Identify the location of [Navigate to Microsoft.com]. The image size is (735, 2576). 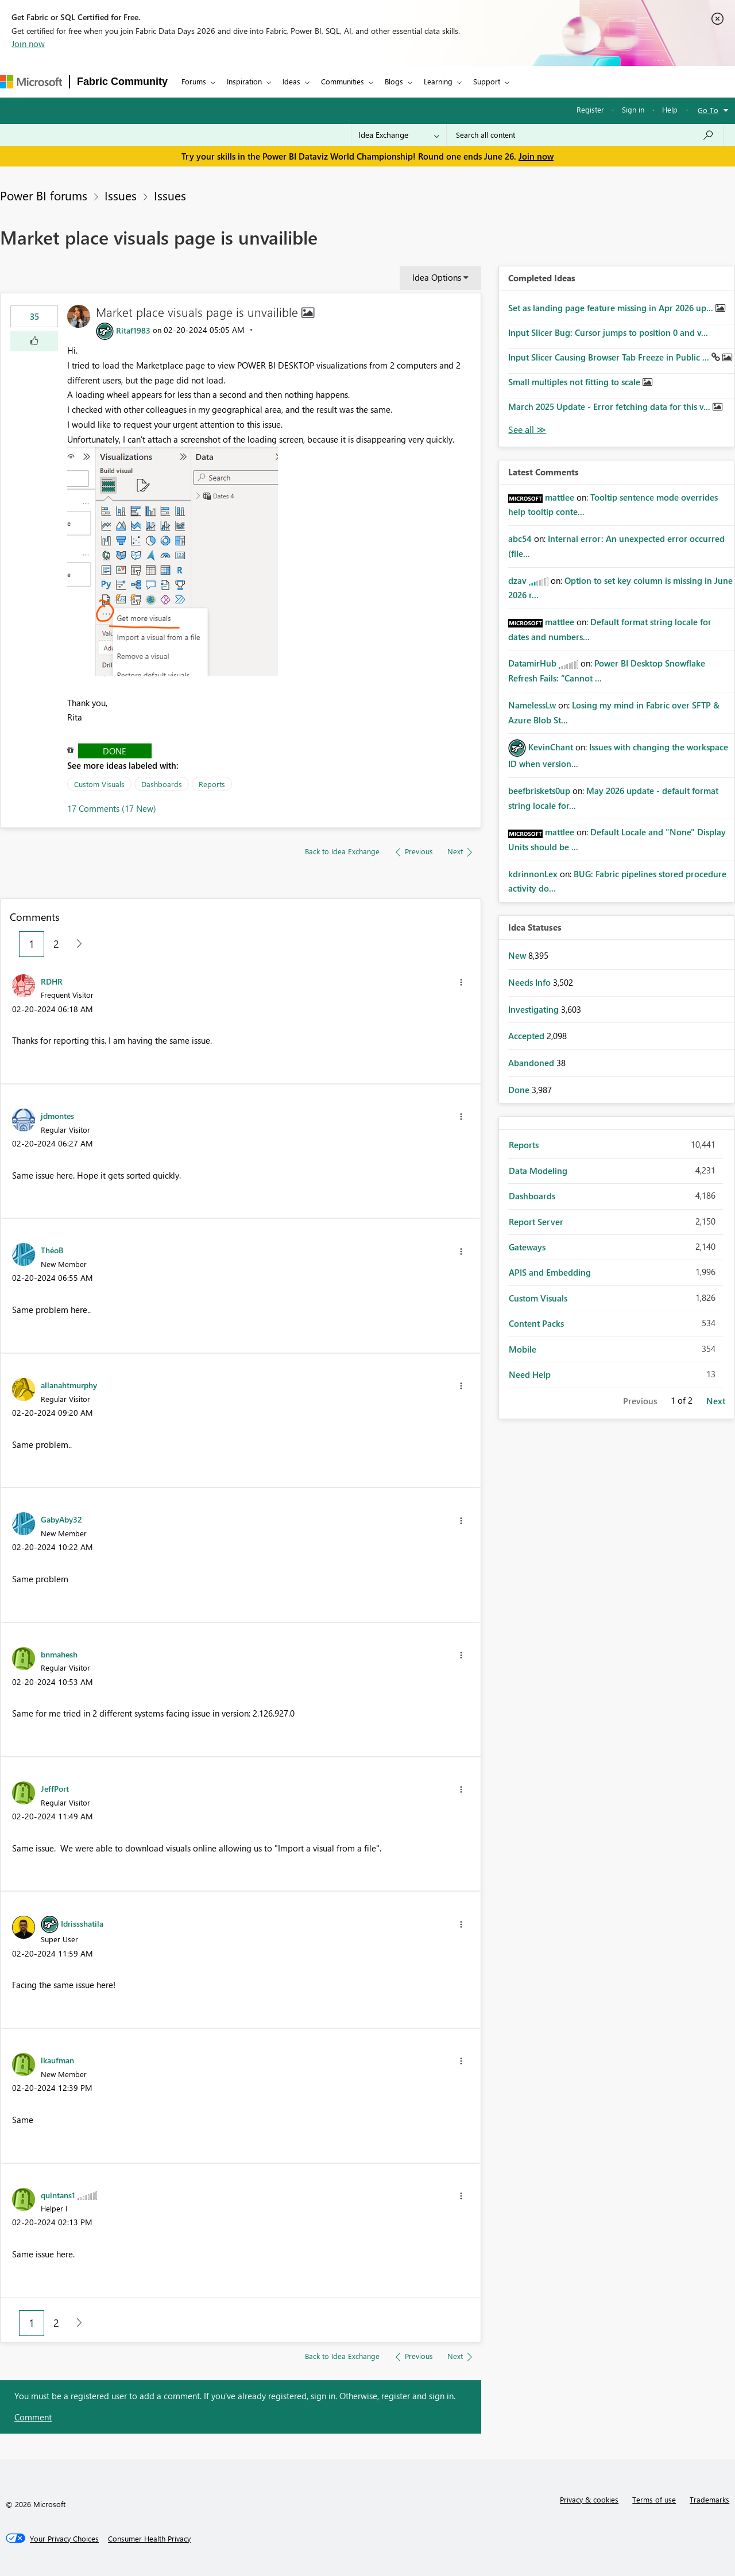
(31, 81).